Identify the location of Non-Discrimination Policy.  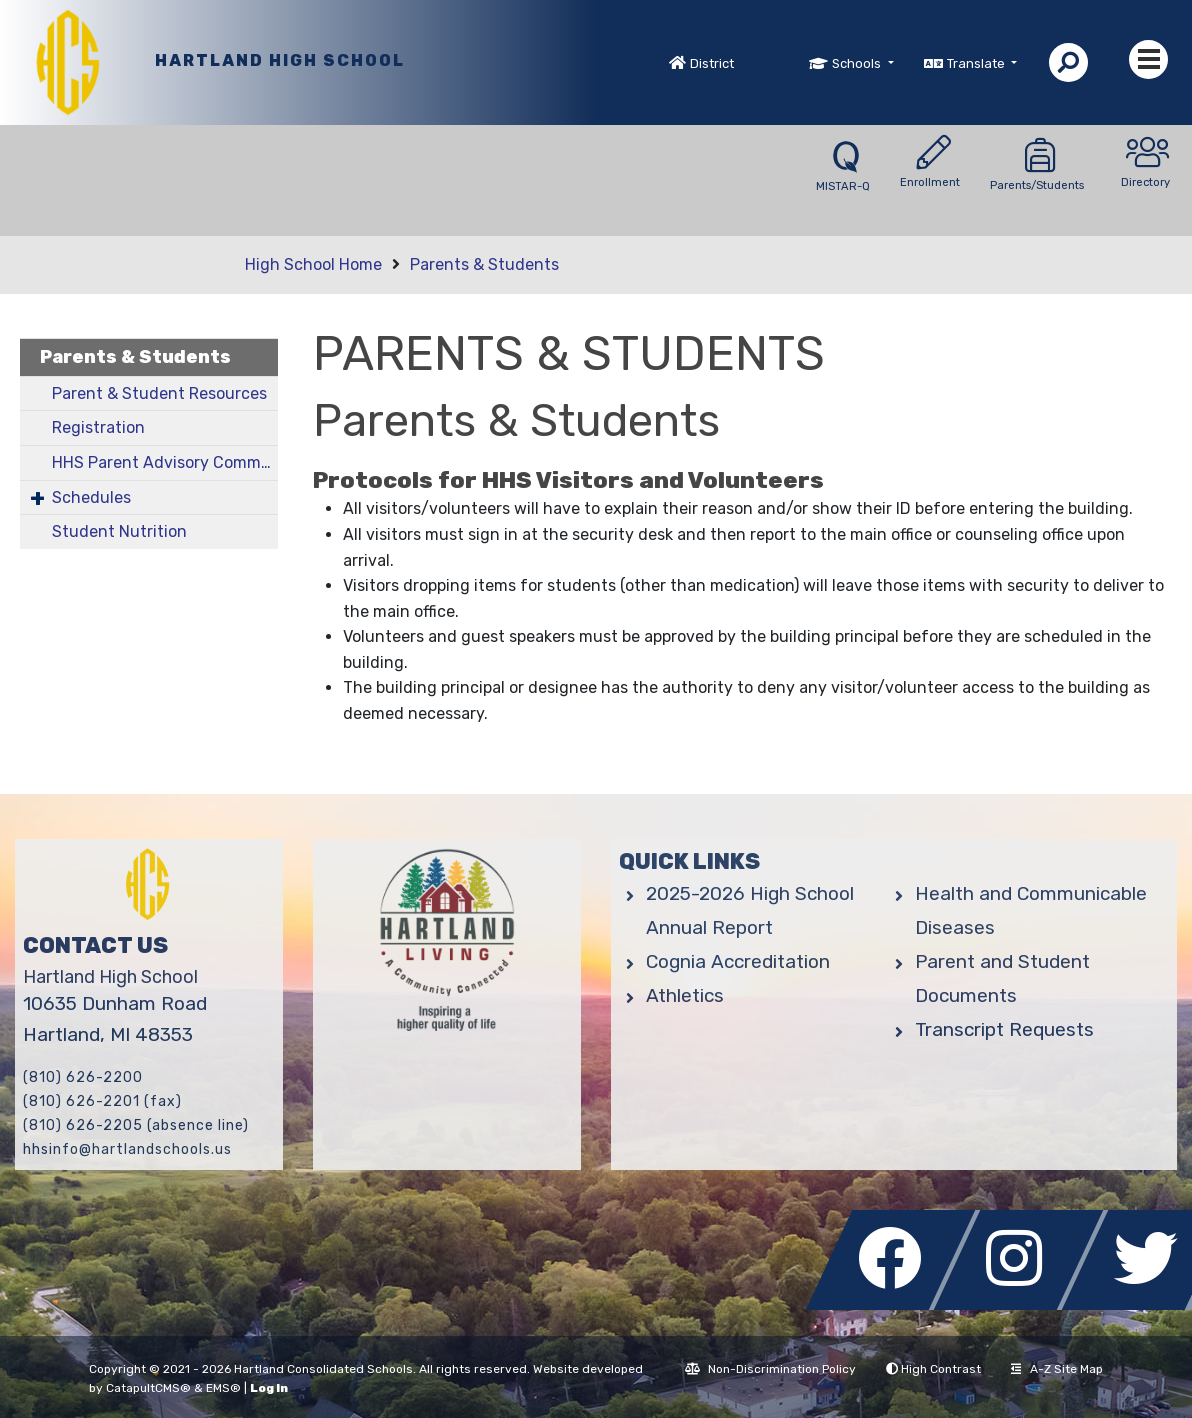
(770, 1369).